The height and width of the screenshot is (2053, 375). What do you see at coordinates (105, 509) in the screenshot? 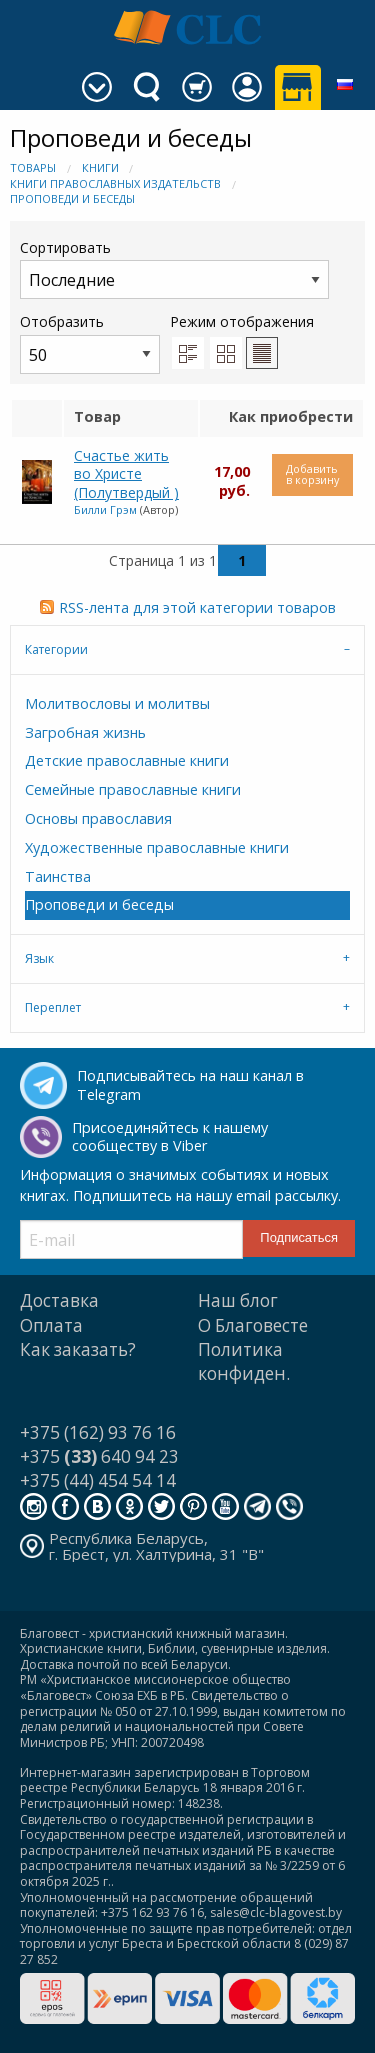
I see `Билли Грэм` at bounding box center [105, 509].